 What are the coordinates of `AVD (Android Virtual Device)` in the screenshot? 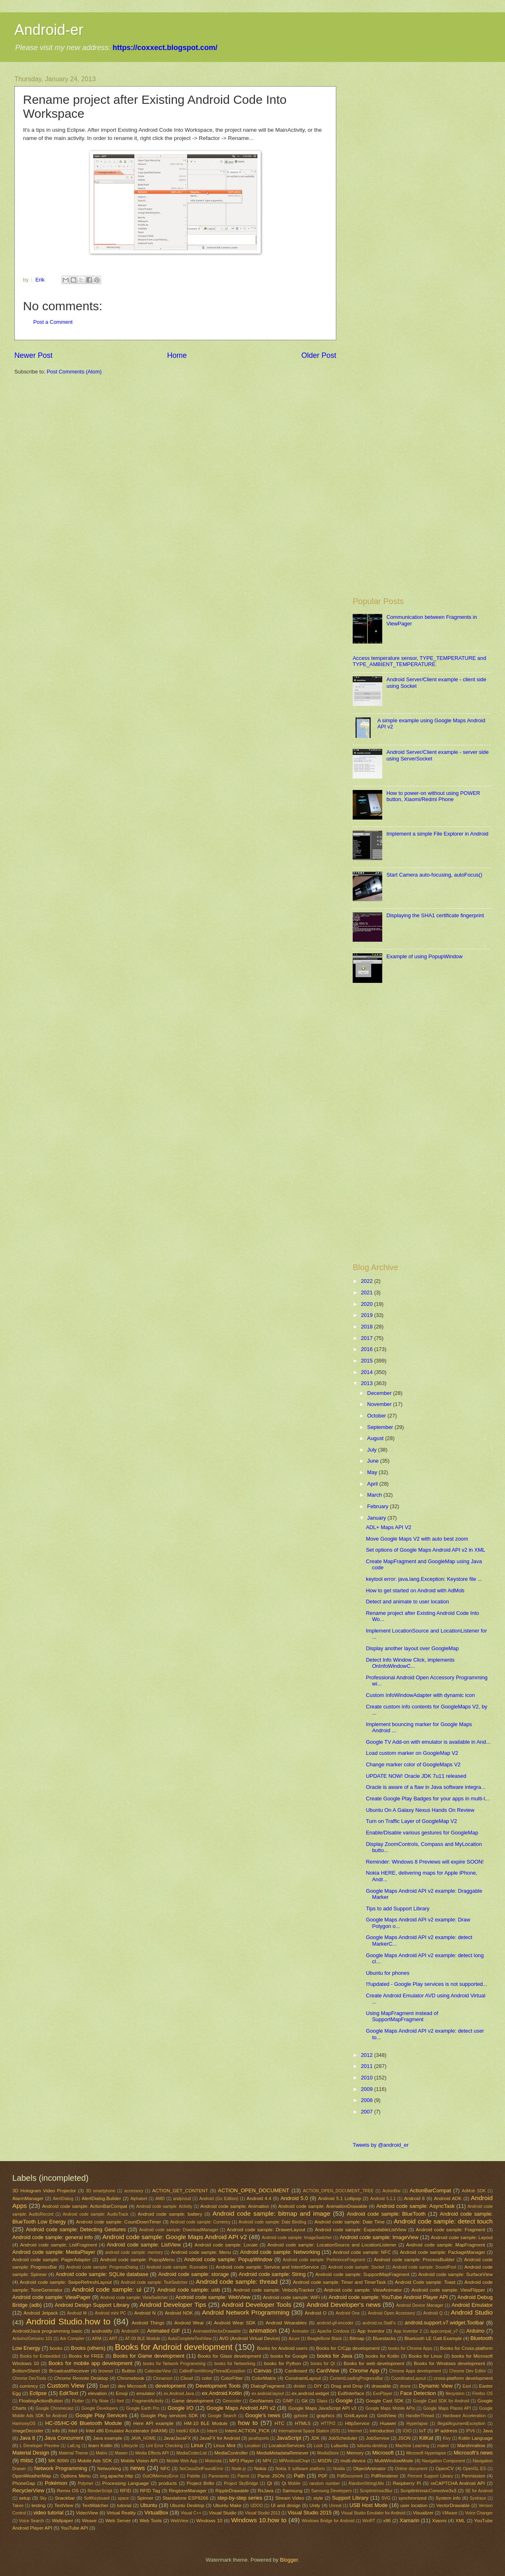 It's located at (249, 2338).